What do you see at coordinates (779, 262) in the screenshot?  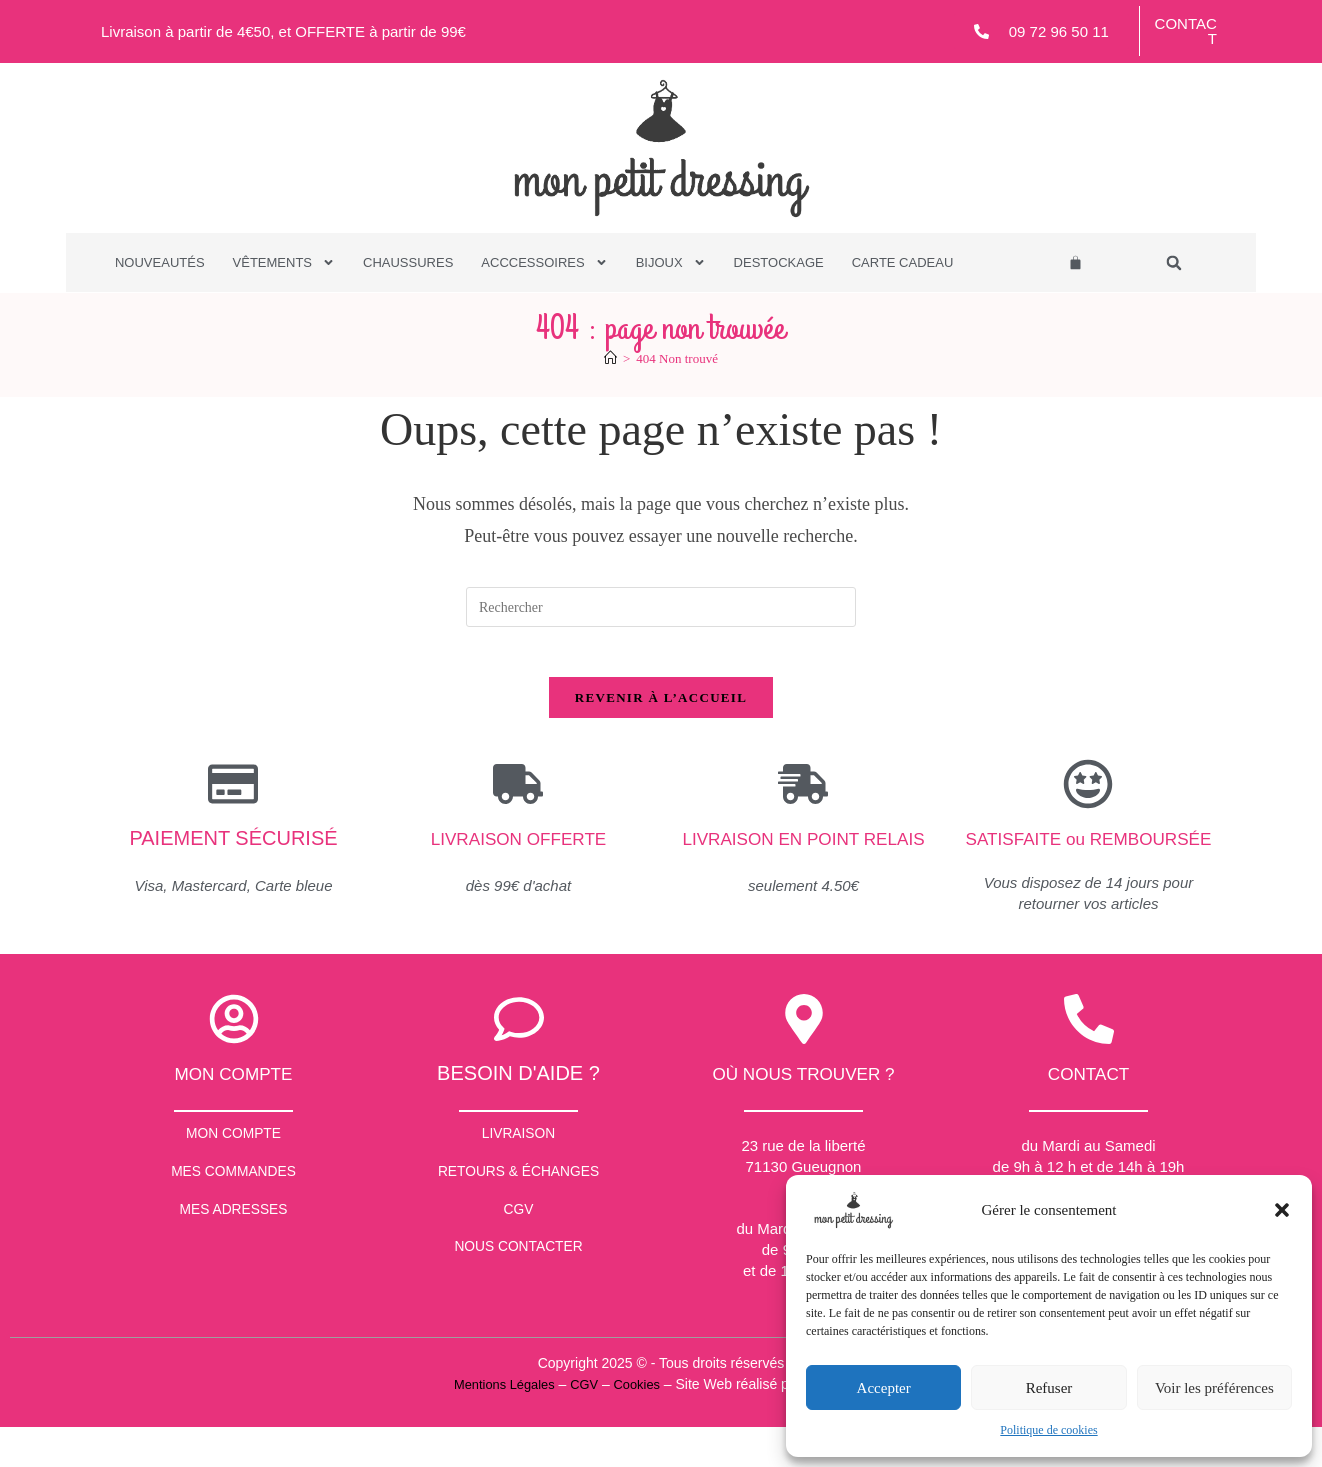 I see `Destockage` at bounding box center [779, 262].